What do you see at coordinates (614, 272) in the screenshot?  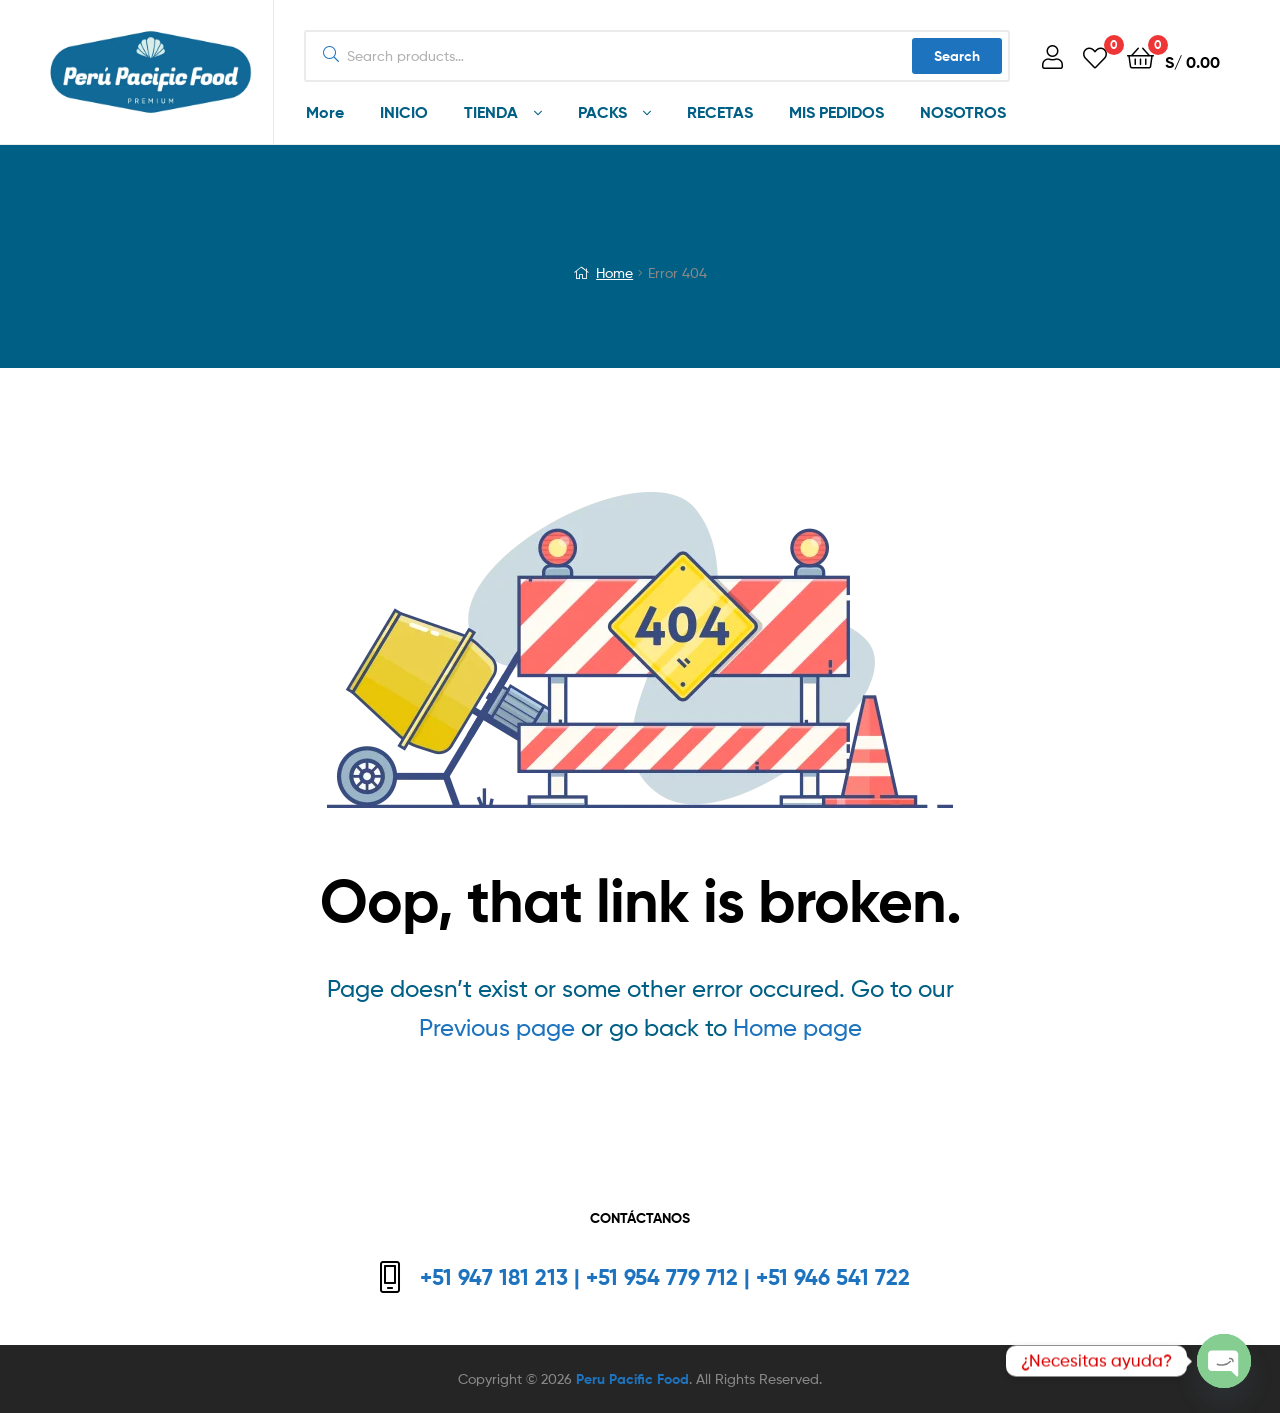 I see `Home` at bounding box center [614, 272].